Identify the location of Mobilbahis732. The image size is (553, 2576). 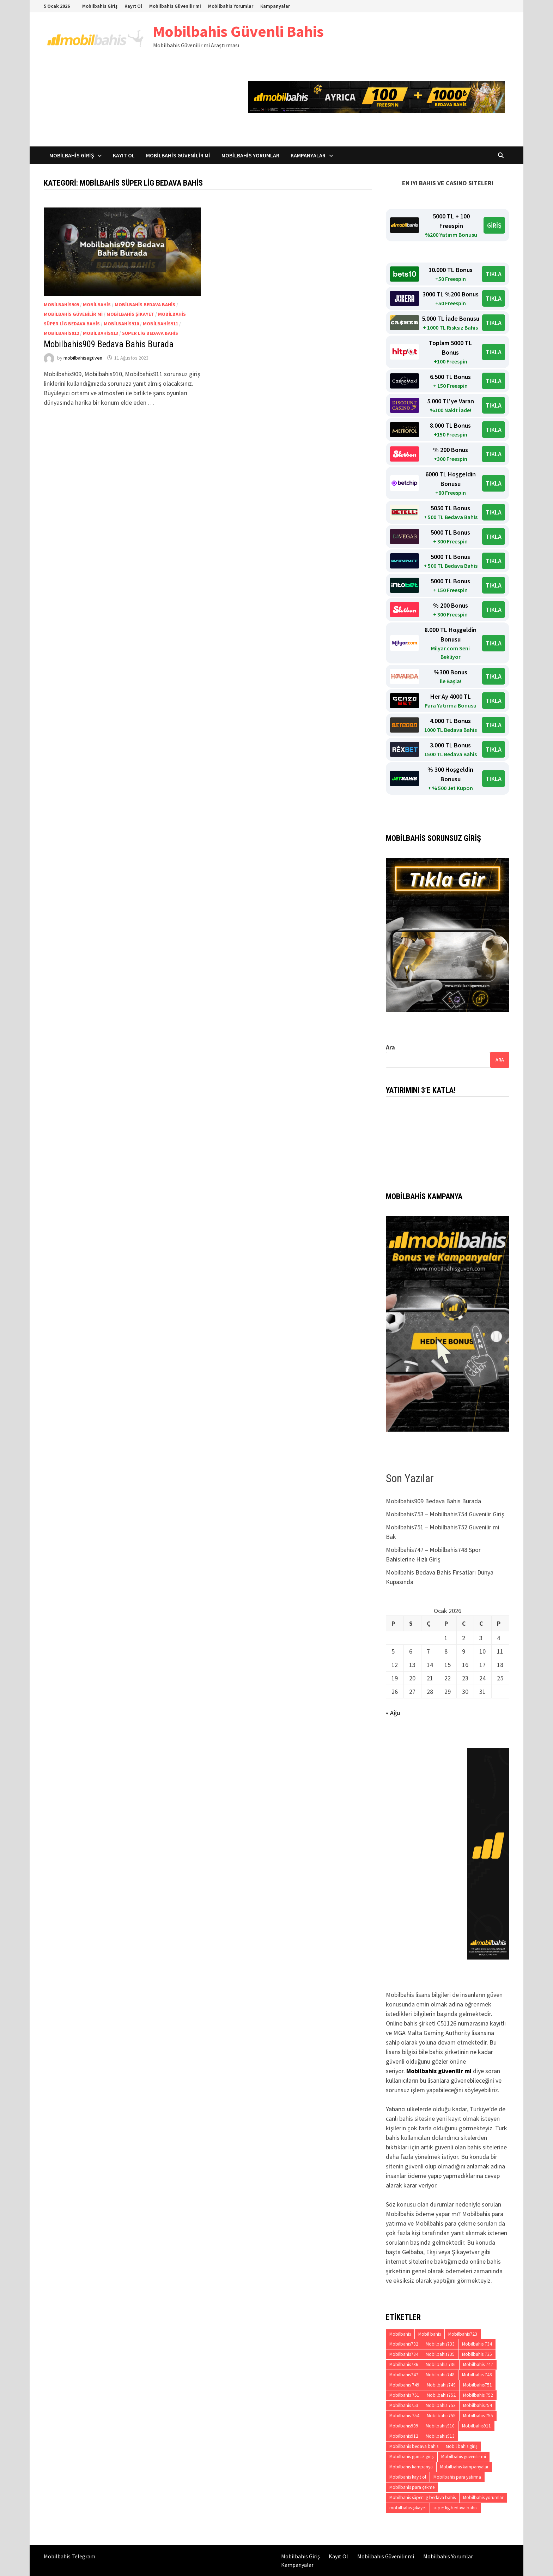
(403, 2344).